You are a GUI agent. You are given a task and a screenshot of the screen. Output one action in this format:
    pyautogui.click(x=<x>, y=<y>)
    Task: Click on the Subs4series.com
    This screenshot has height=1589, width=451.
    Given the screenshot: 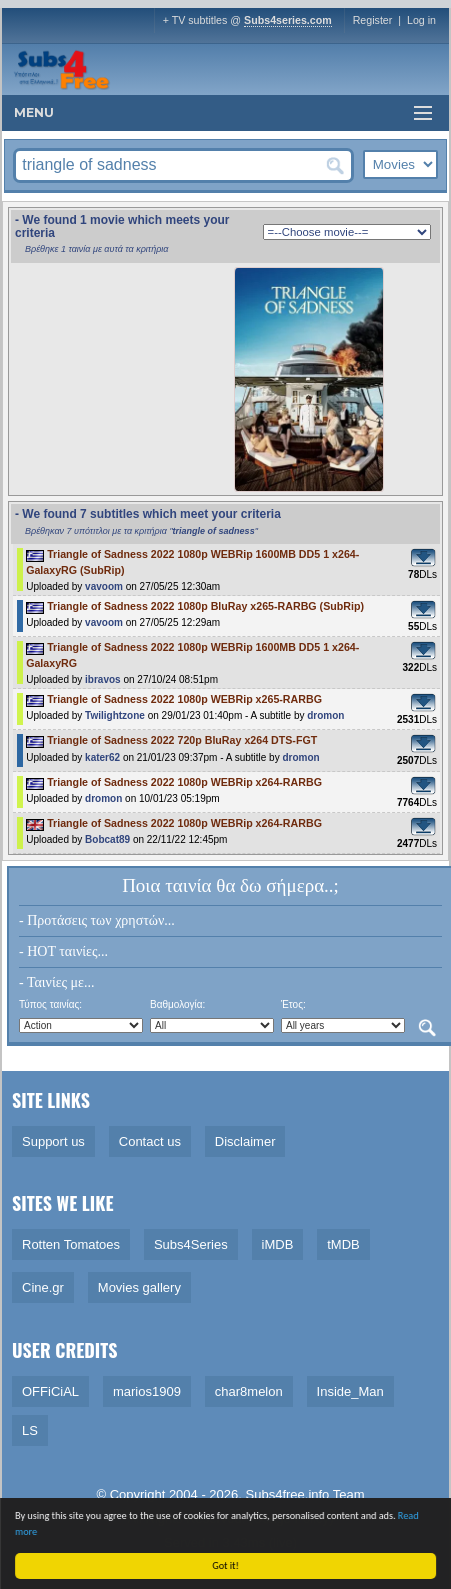 What is the action you would take?
    pyautogui.click(x=288, y=20)
    